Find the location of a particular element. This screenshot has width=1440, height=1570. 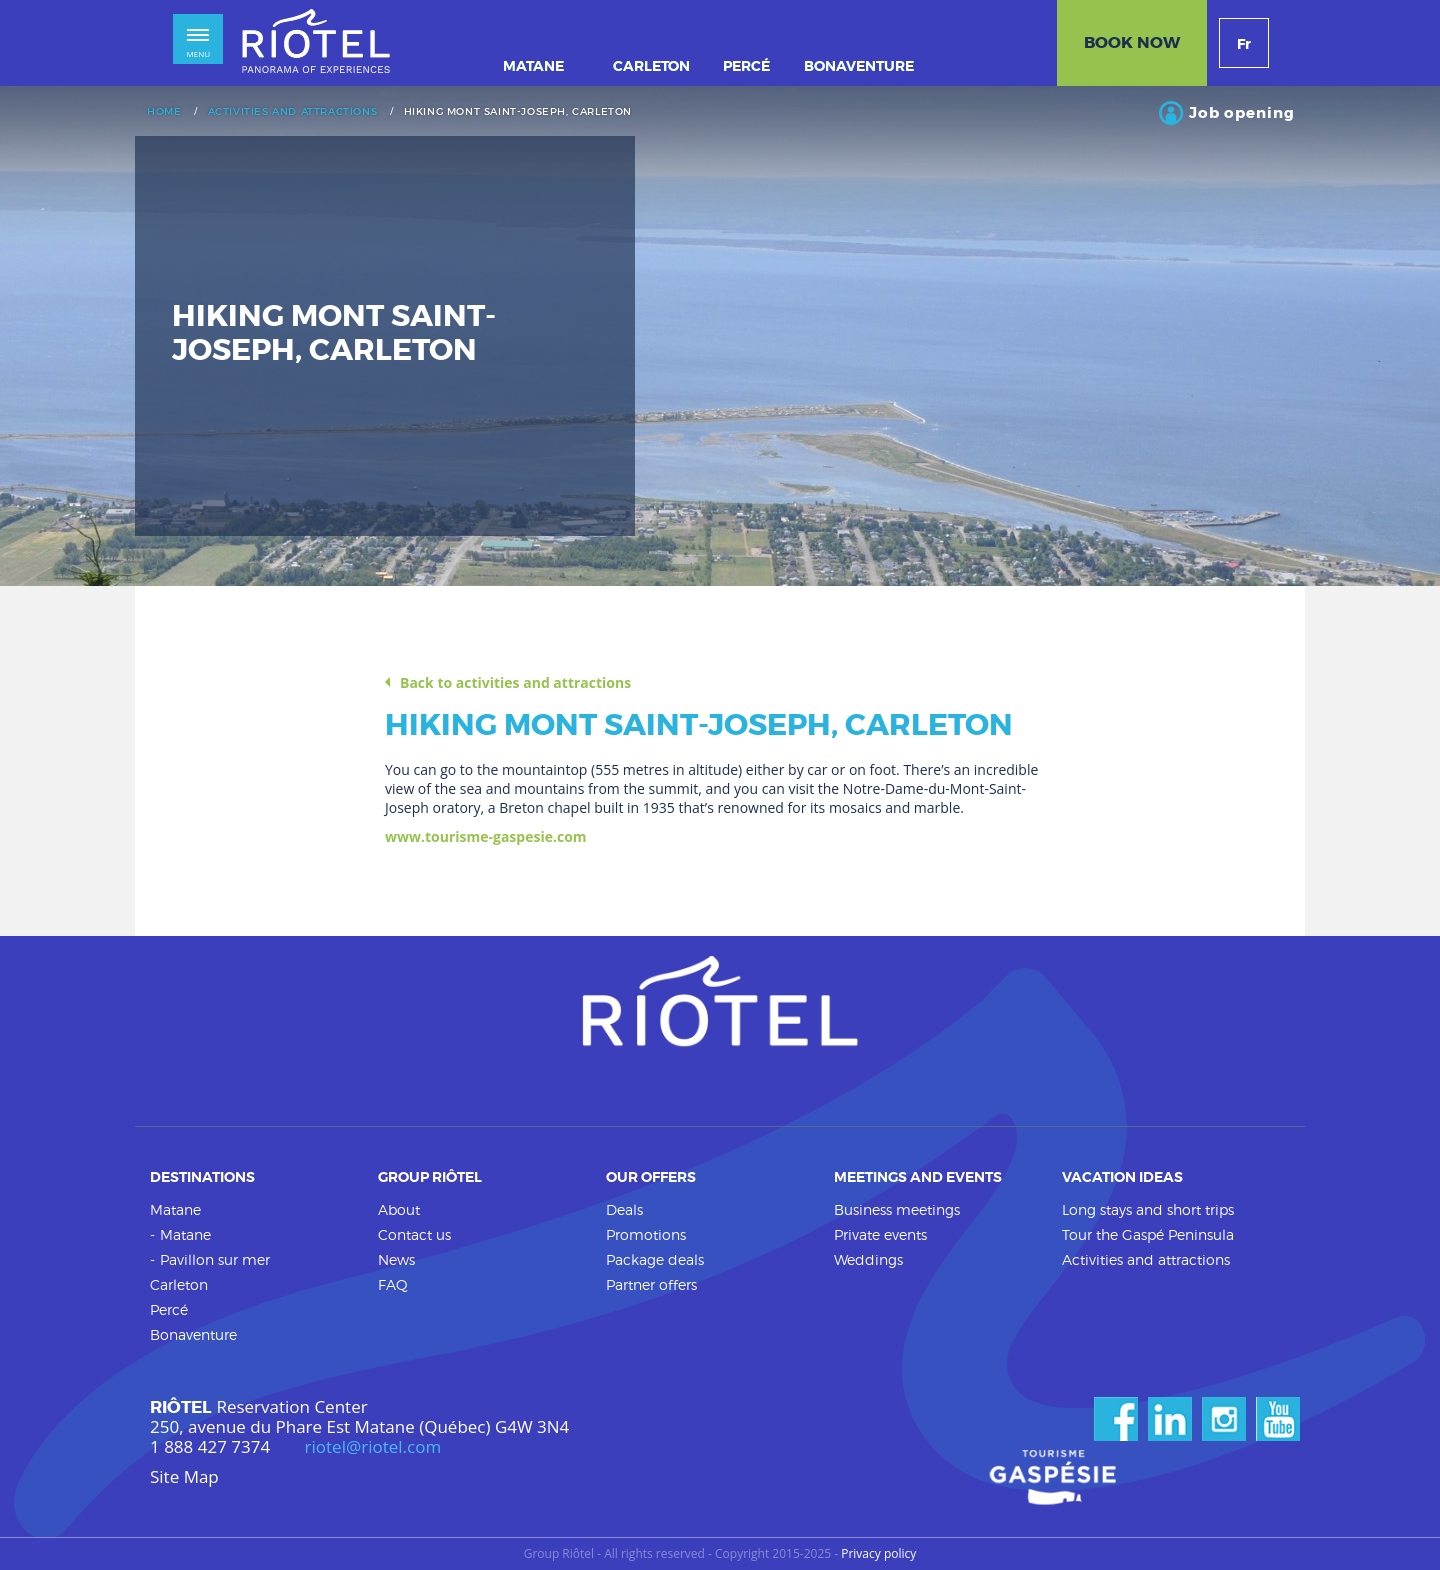

Private events is located at coordinates (880, 1234).